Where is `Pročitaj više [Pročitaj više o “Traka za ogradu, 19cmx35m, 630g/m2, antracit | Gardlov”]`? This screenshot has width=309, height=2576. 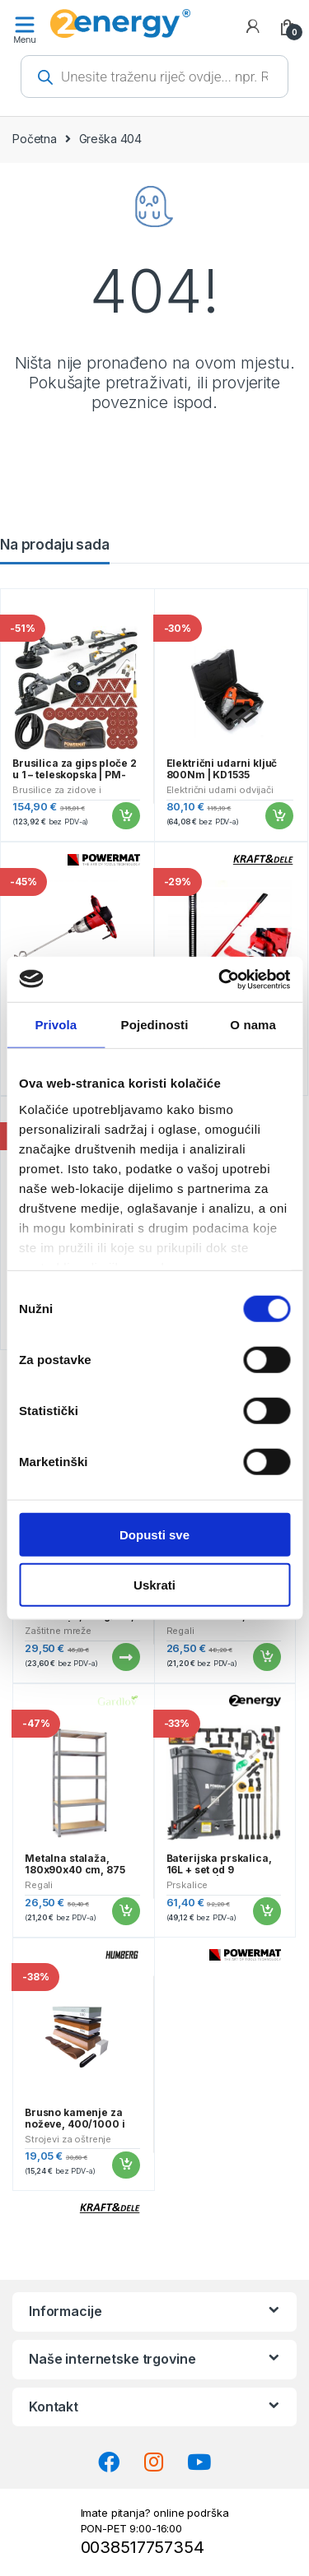 Pročitaj više [Pročitaj više o “Traka za ogradu, 19cmx35m, 630g/m2, antracit | Gardlov”] is located at coordinates (125, 1657).